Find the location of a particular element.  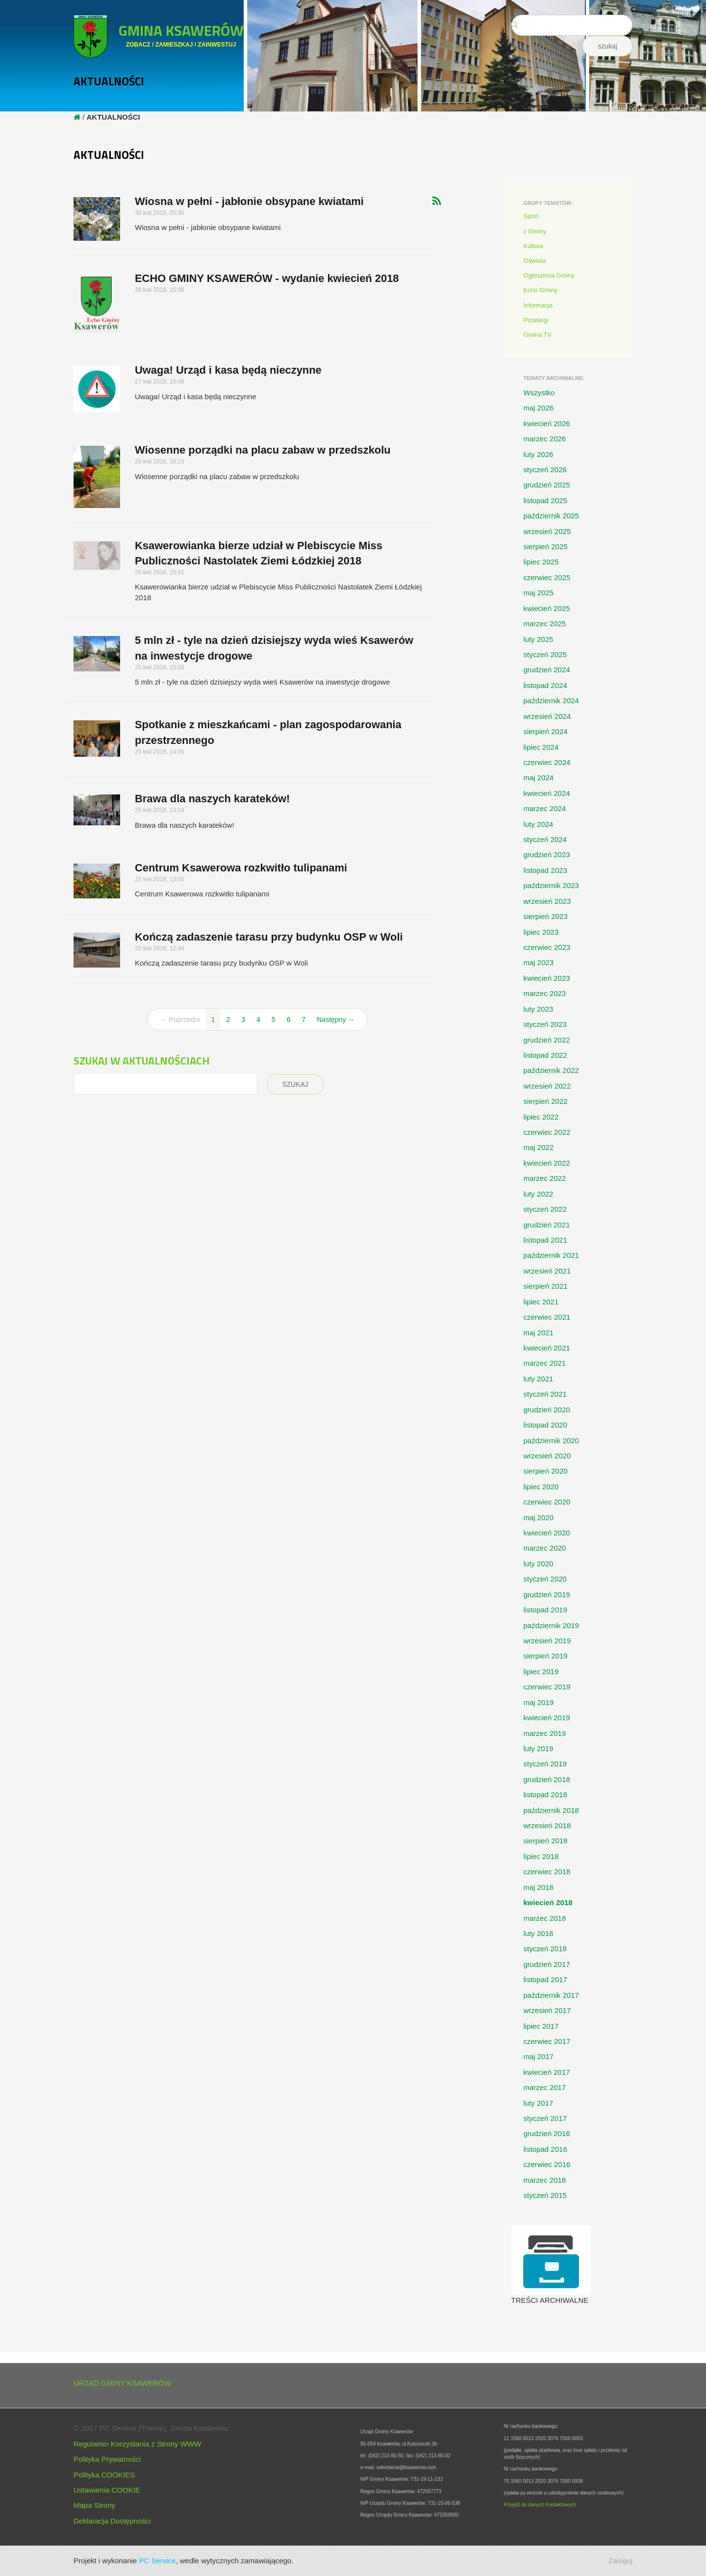

luty 2020 is located at coordinates (539, 1563).